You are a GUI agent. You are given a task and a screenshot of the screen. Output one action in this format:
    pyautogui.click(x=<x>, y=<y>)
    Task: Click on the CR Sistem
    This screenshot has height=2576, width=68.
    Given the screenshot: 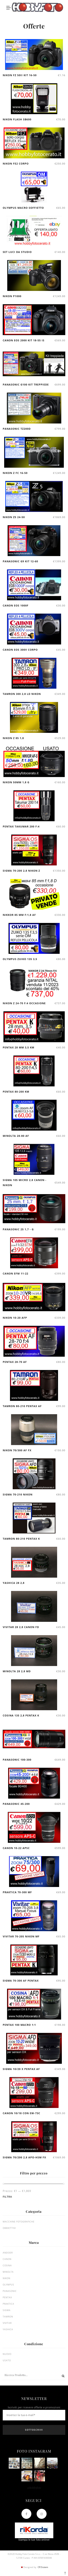 What is the action you would take?
    pyautogui.click(x=43, y=2567)
    